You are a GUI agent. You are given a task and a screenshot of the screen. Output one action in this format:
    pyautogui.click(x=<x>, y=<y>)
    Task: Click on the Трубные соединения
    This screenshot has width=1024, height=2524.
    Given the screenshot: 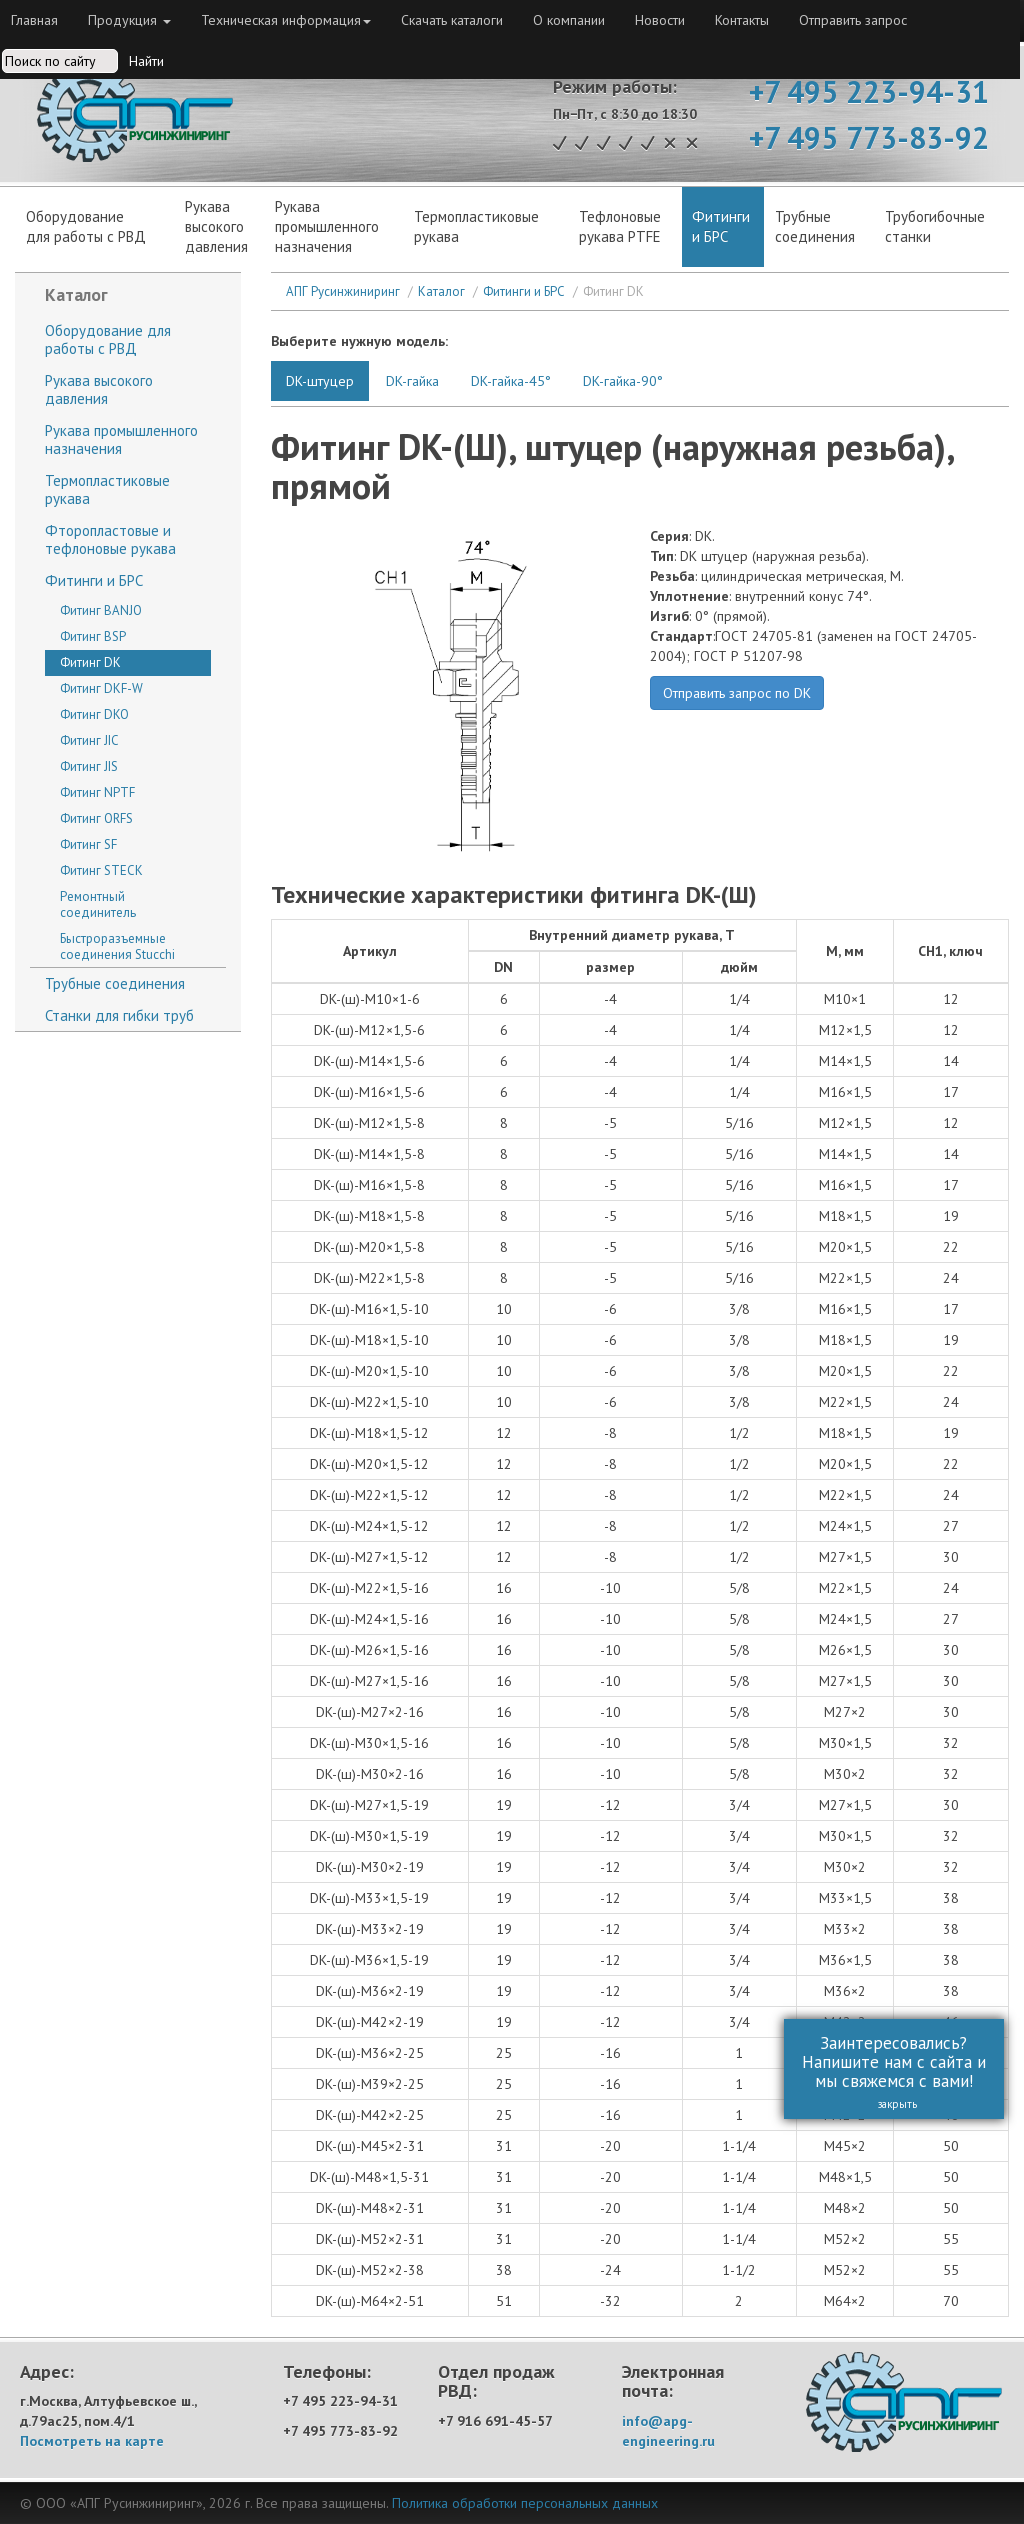 What is the action you would take?
    pyautogui.click(x=115, y=983)
    